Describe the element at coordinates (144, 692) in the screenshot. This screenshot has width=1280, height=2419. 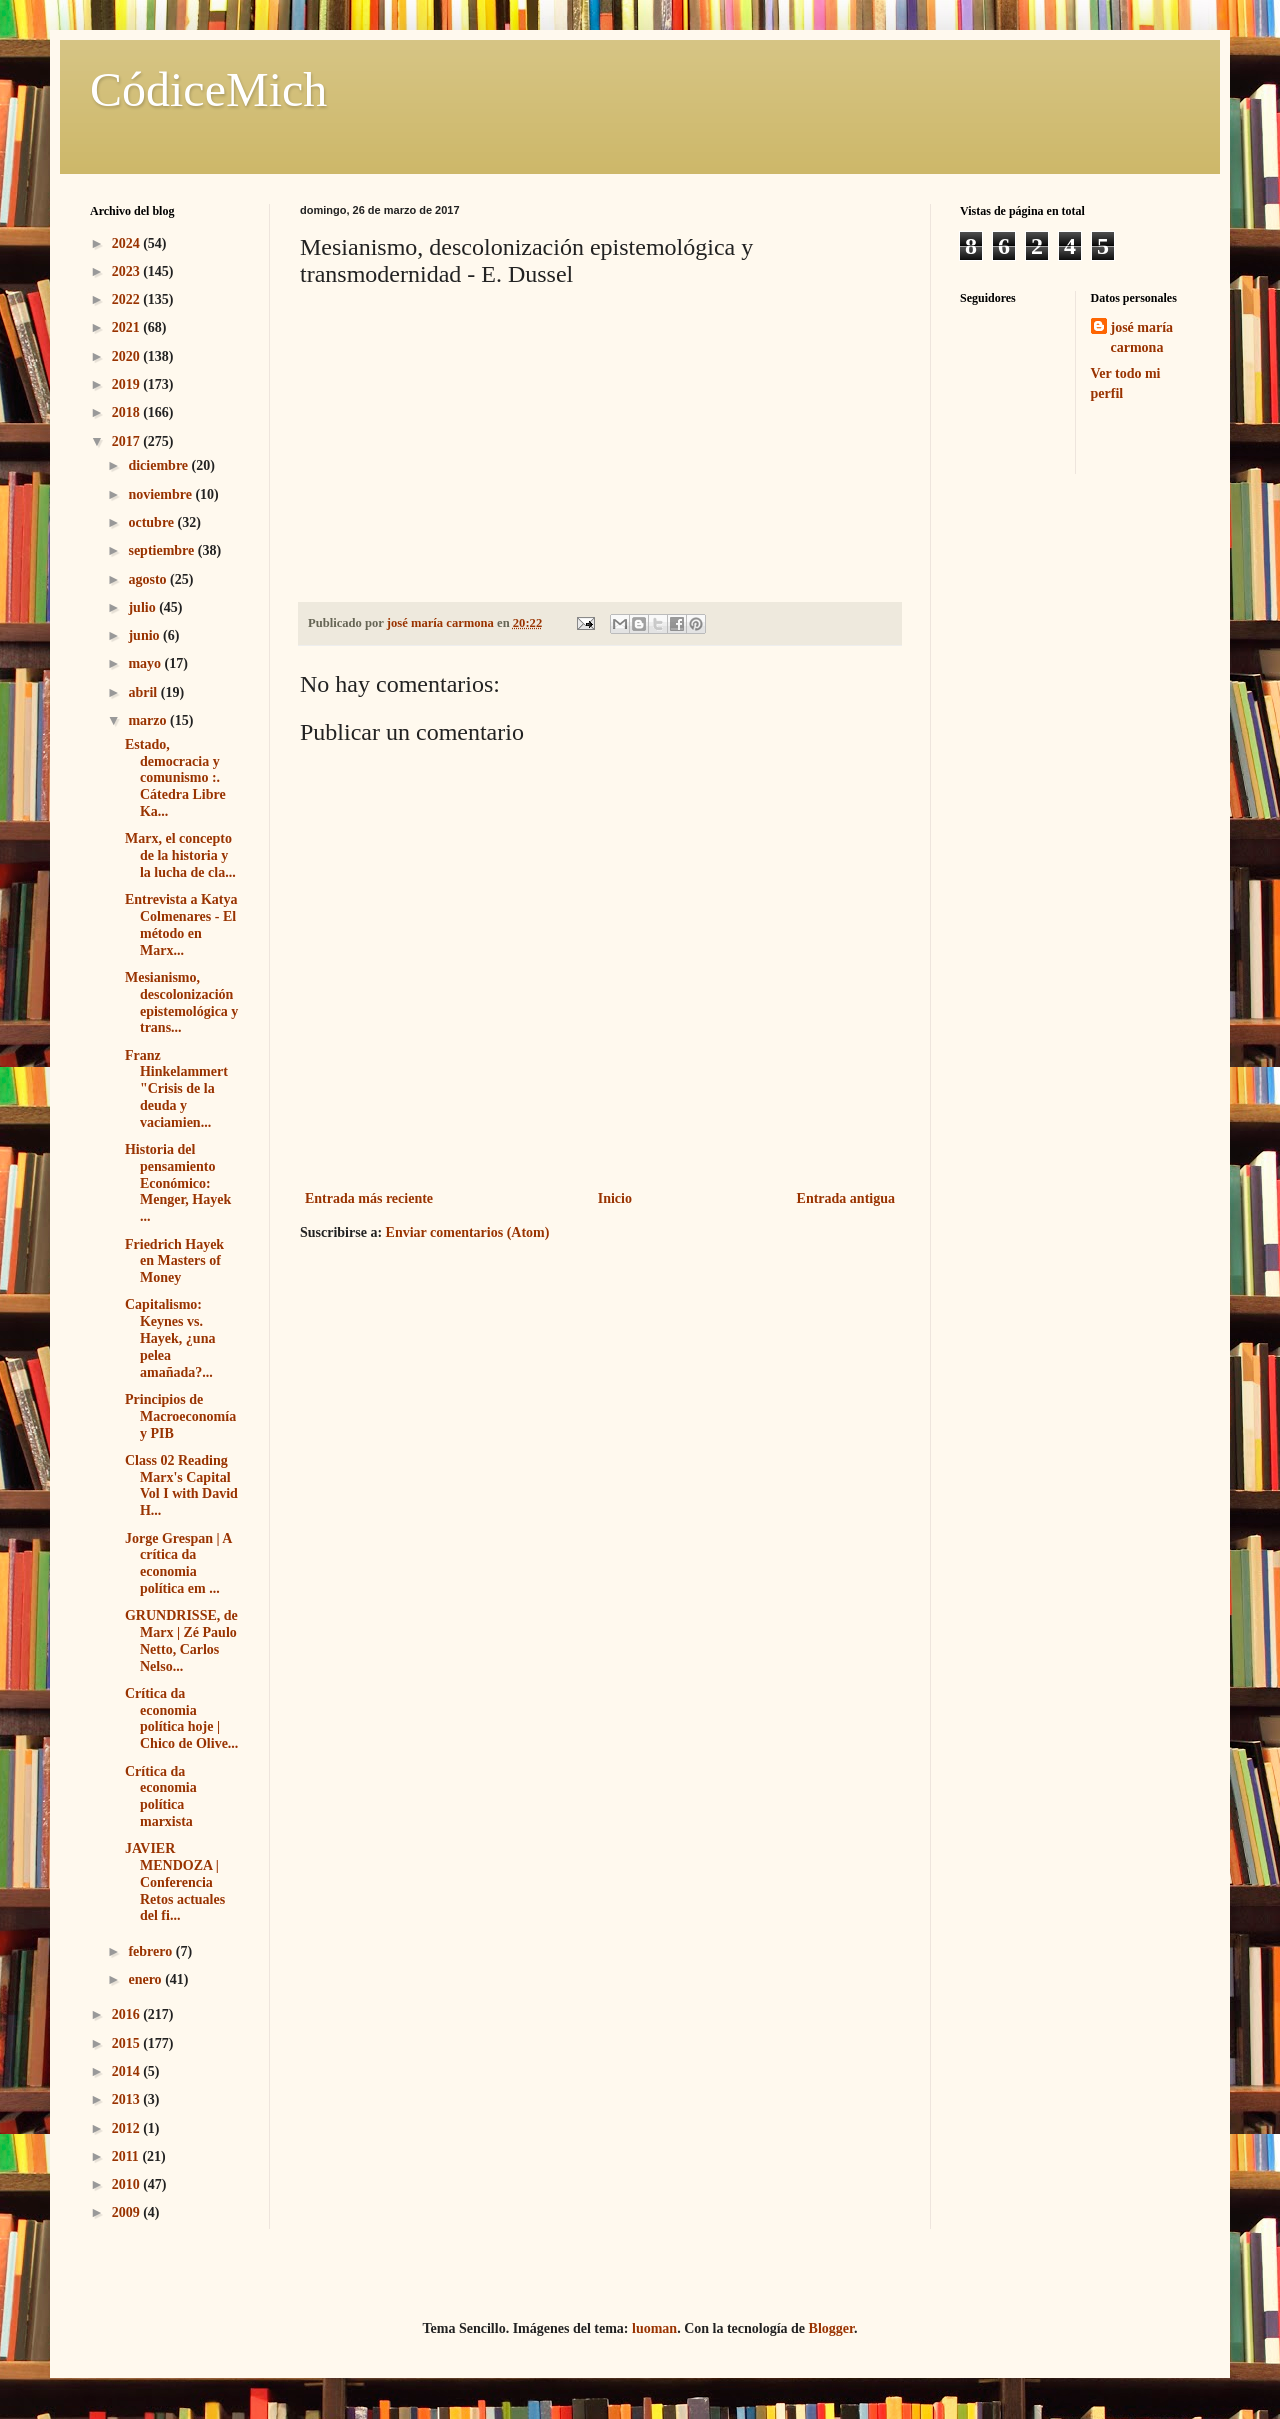
I see `abril` at that location.